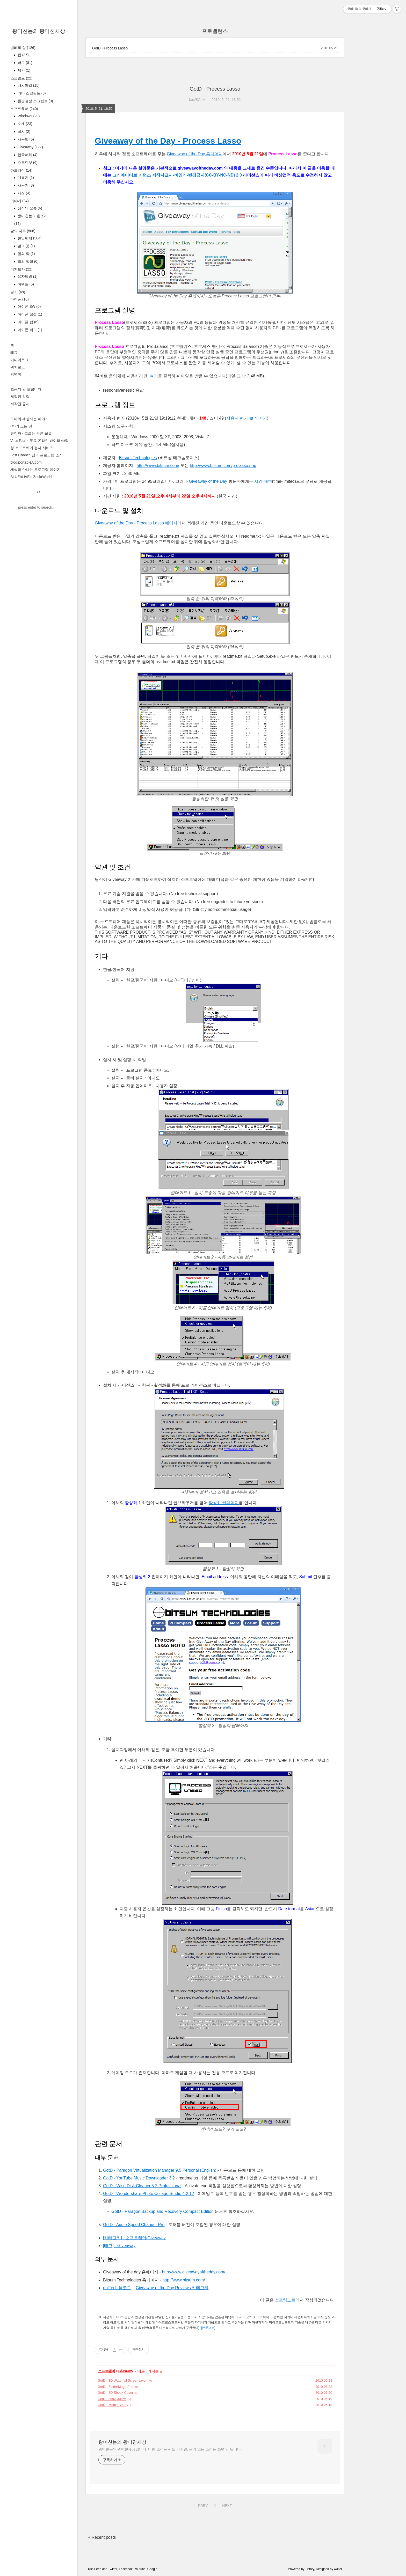  Describe the element at coordinates (30, 147) in the screenshot. I see `Giveaway` at that location.